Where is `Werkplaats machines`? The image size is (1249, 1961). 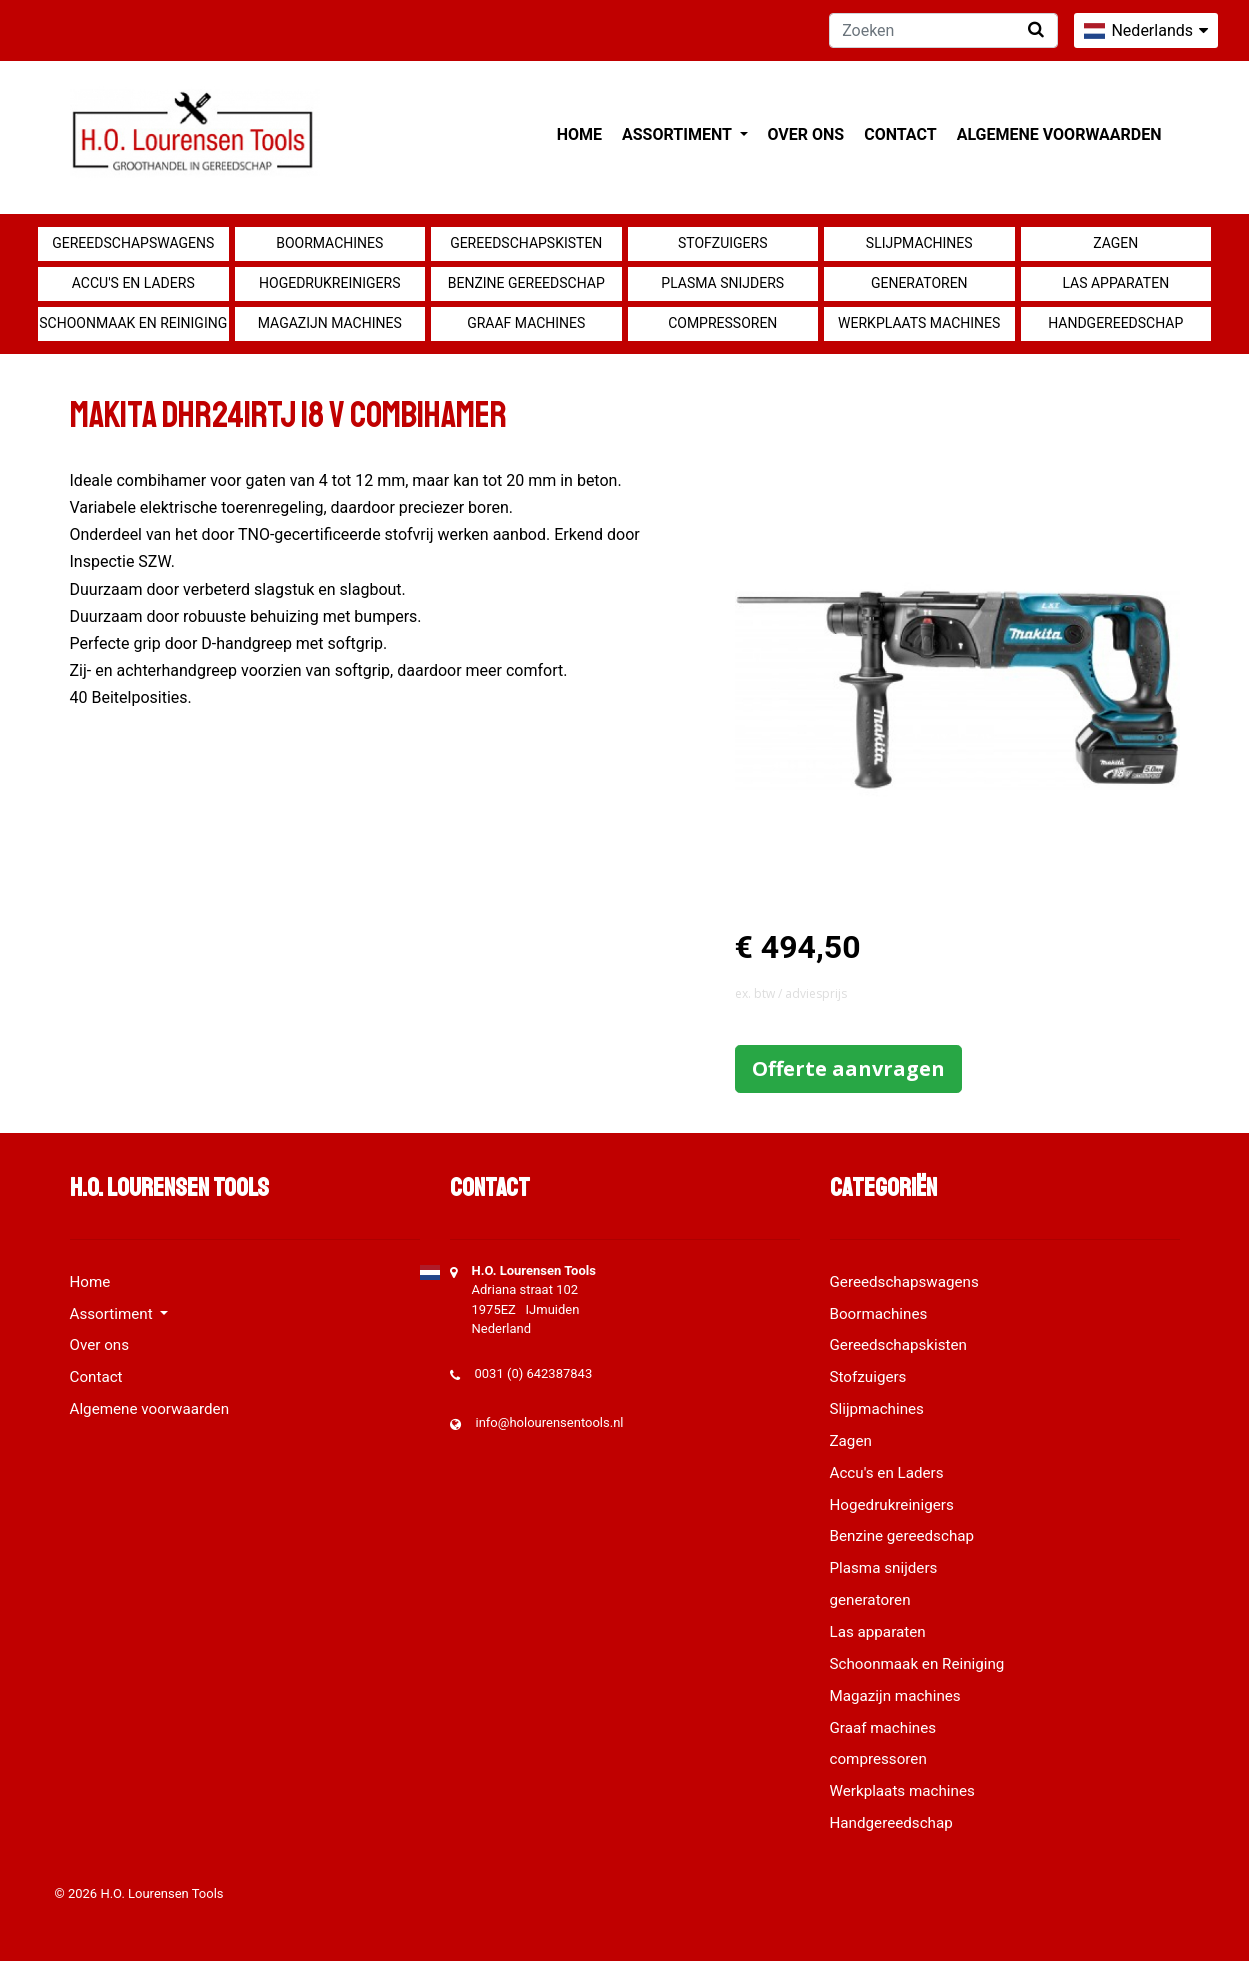 Werkplaats machines is located at coordinates (919, 323).